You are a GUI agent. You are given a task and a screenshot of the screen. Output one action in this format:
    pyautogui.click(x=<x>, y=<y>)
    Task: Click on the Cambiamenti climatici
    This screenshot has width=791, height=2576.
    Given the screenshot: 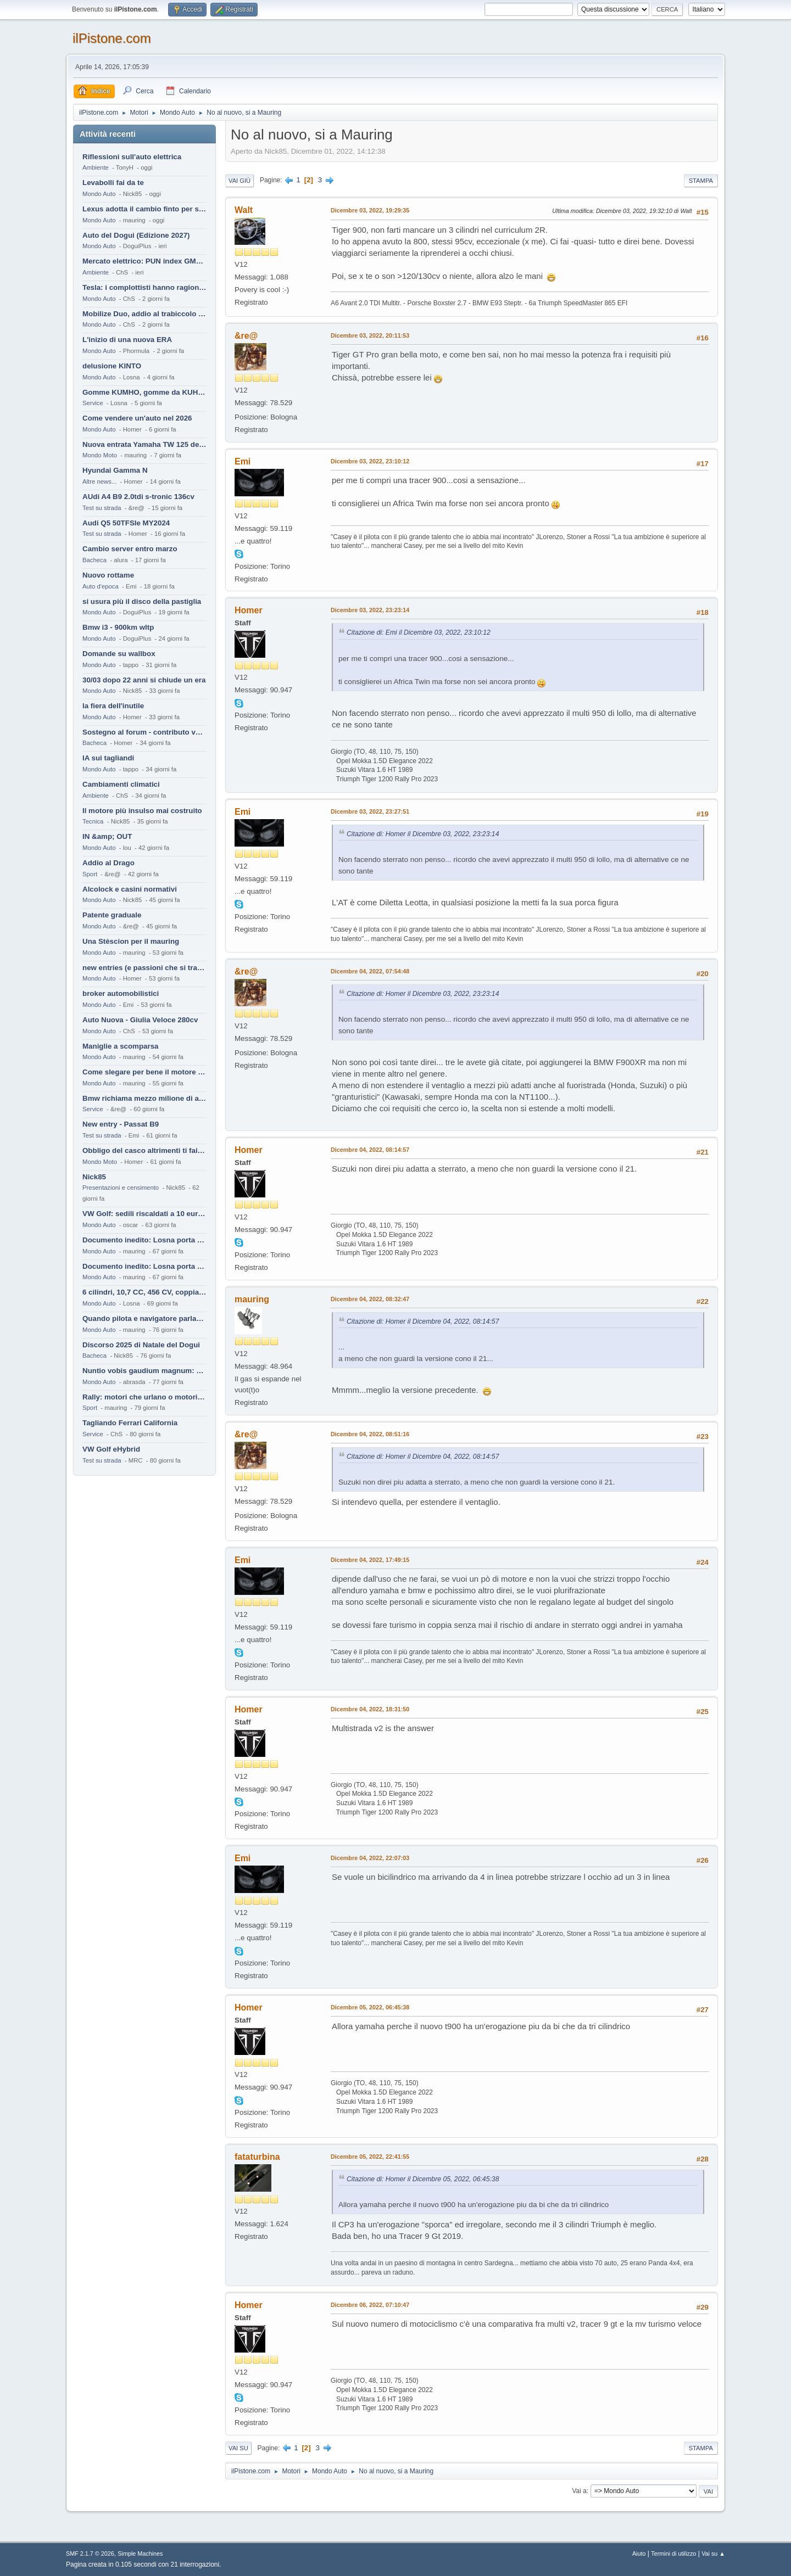 What is the action you would take?
    pyautogui.click(x=121, y=784)
    